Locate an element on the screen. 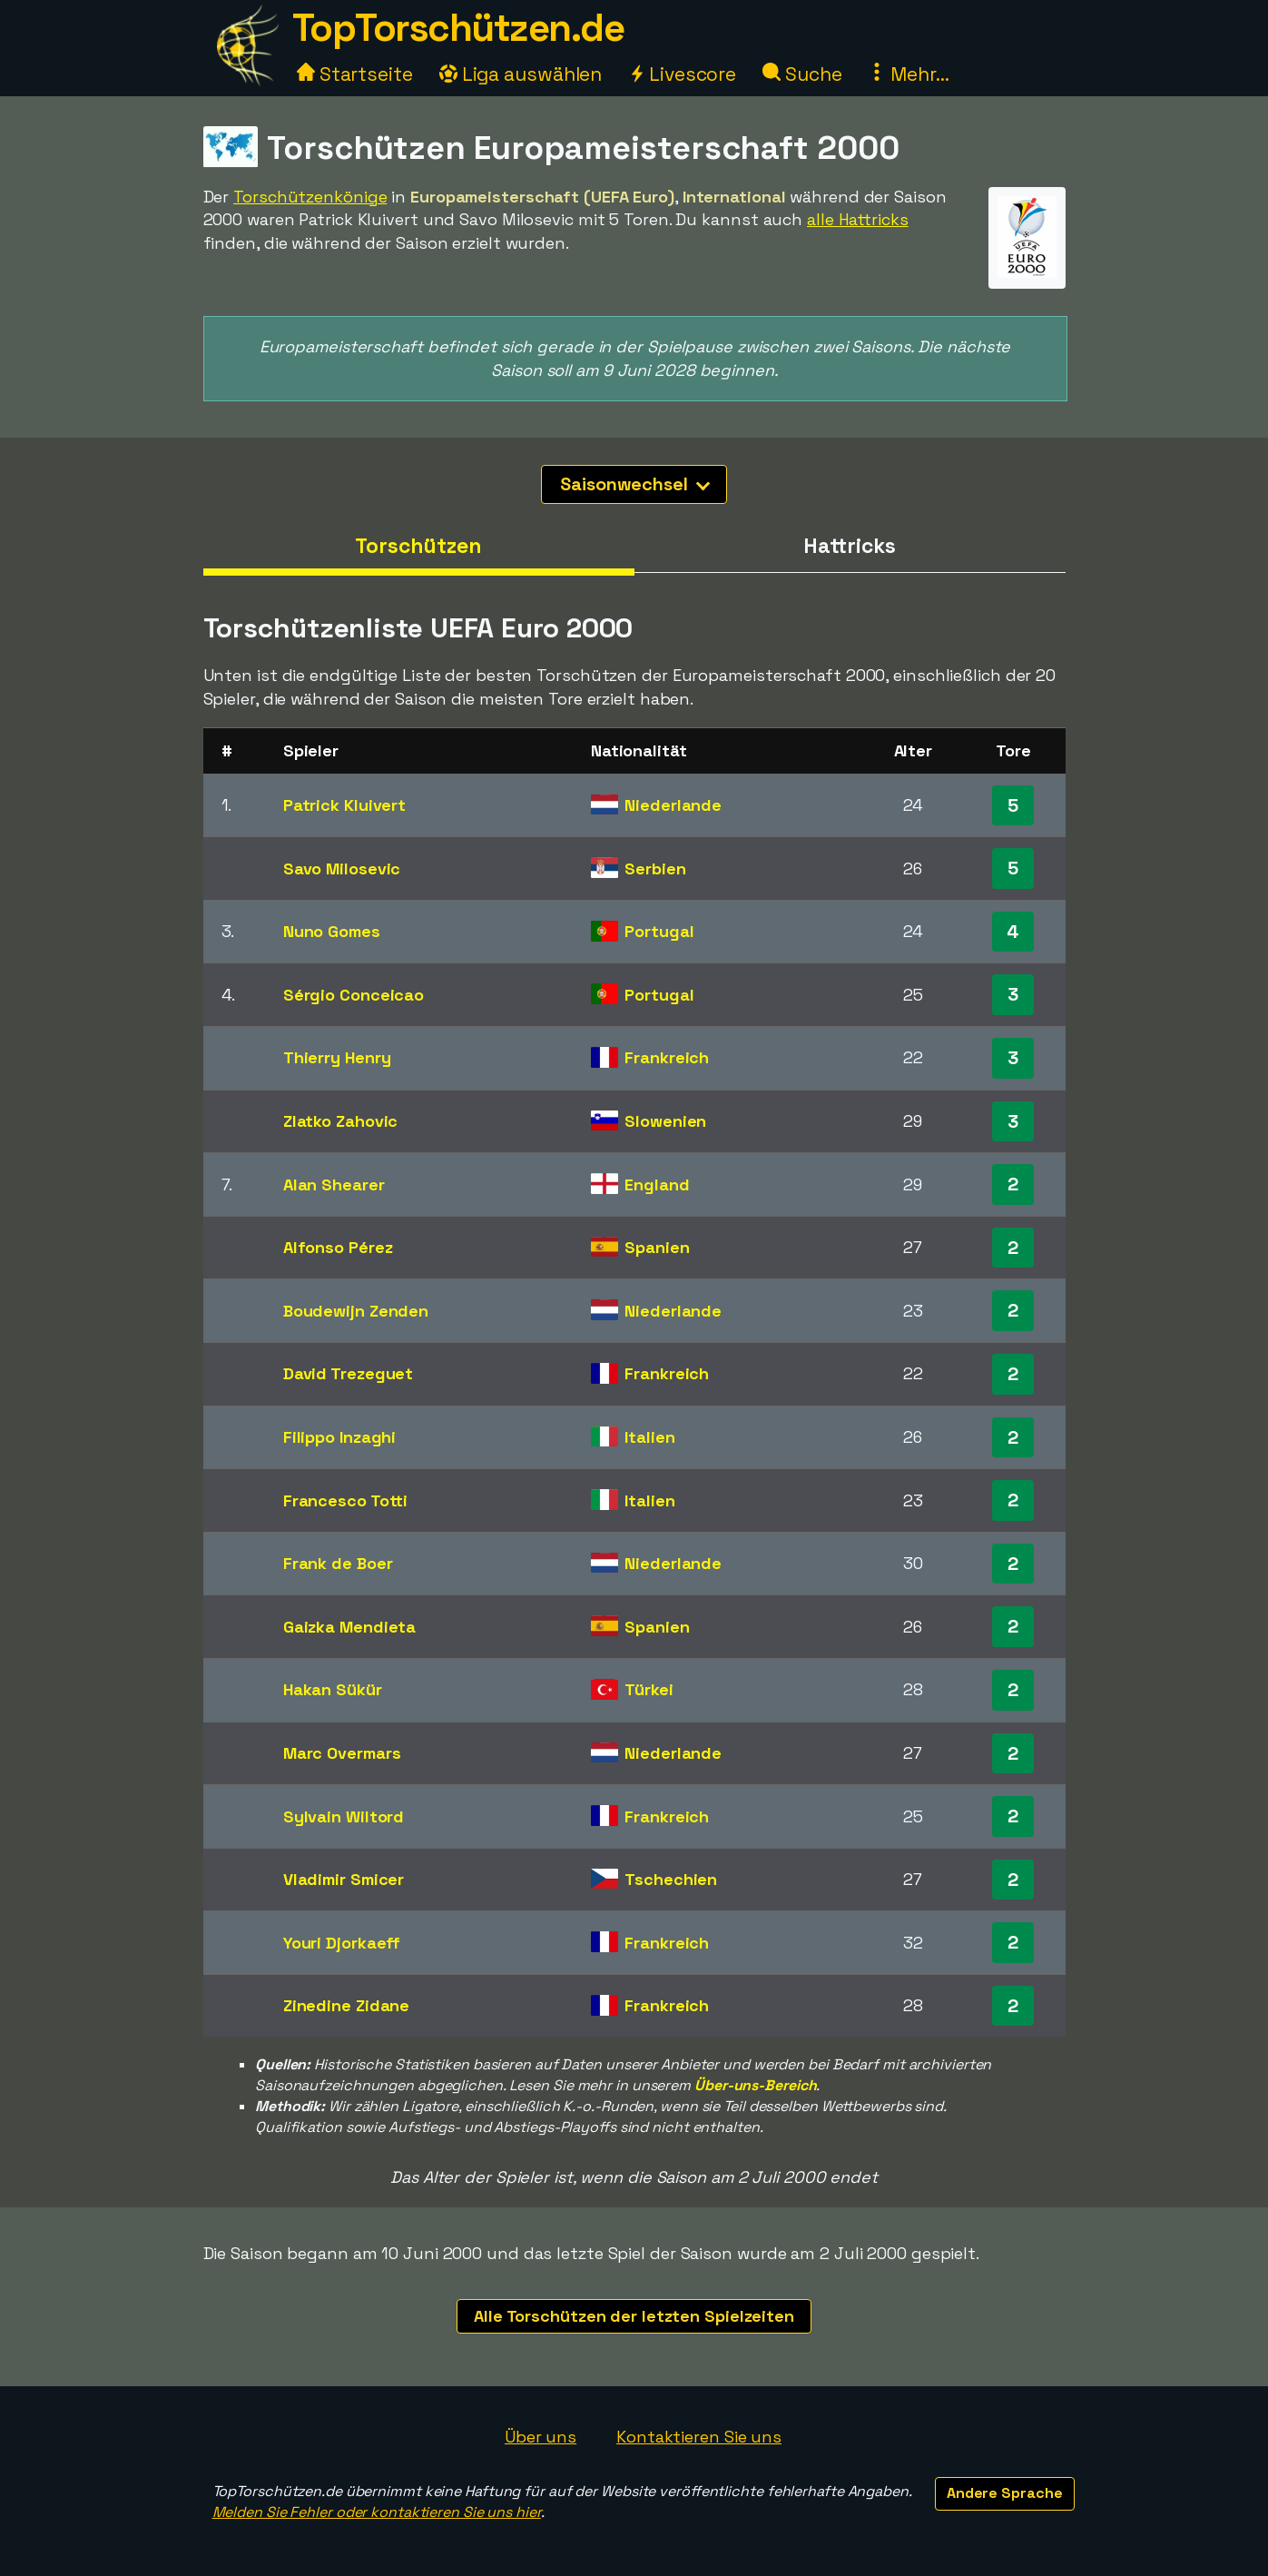  David Trezeguet is located at coordinates (348, 1373).